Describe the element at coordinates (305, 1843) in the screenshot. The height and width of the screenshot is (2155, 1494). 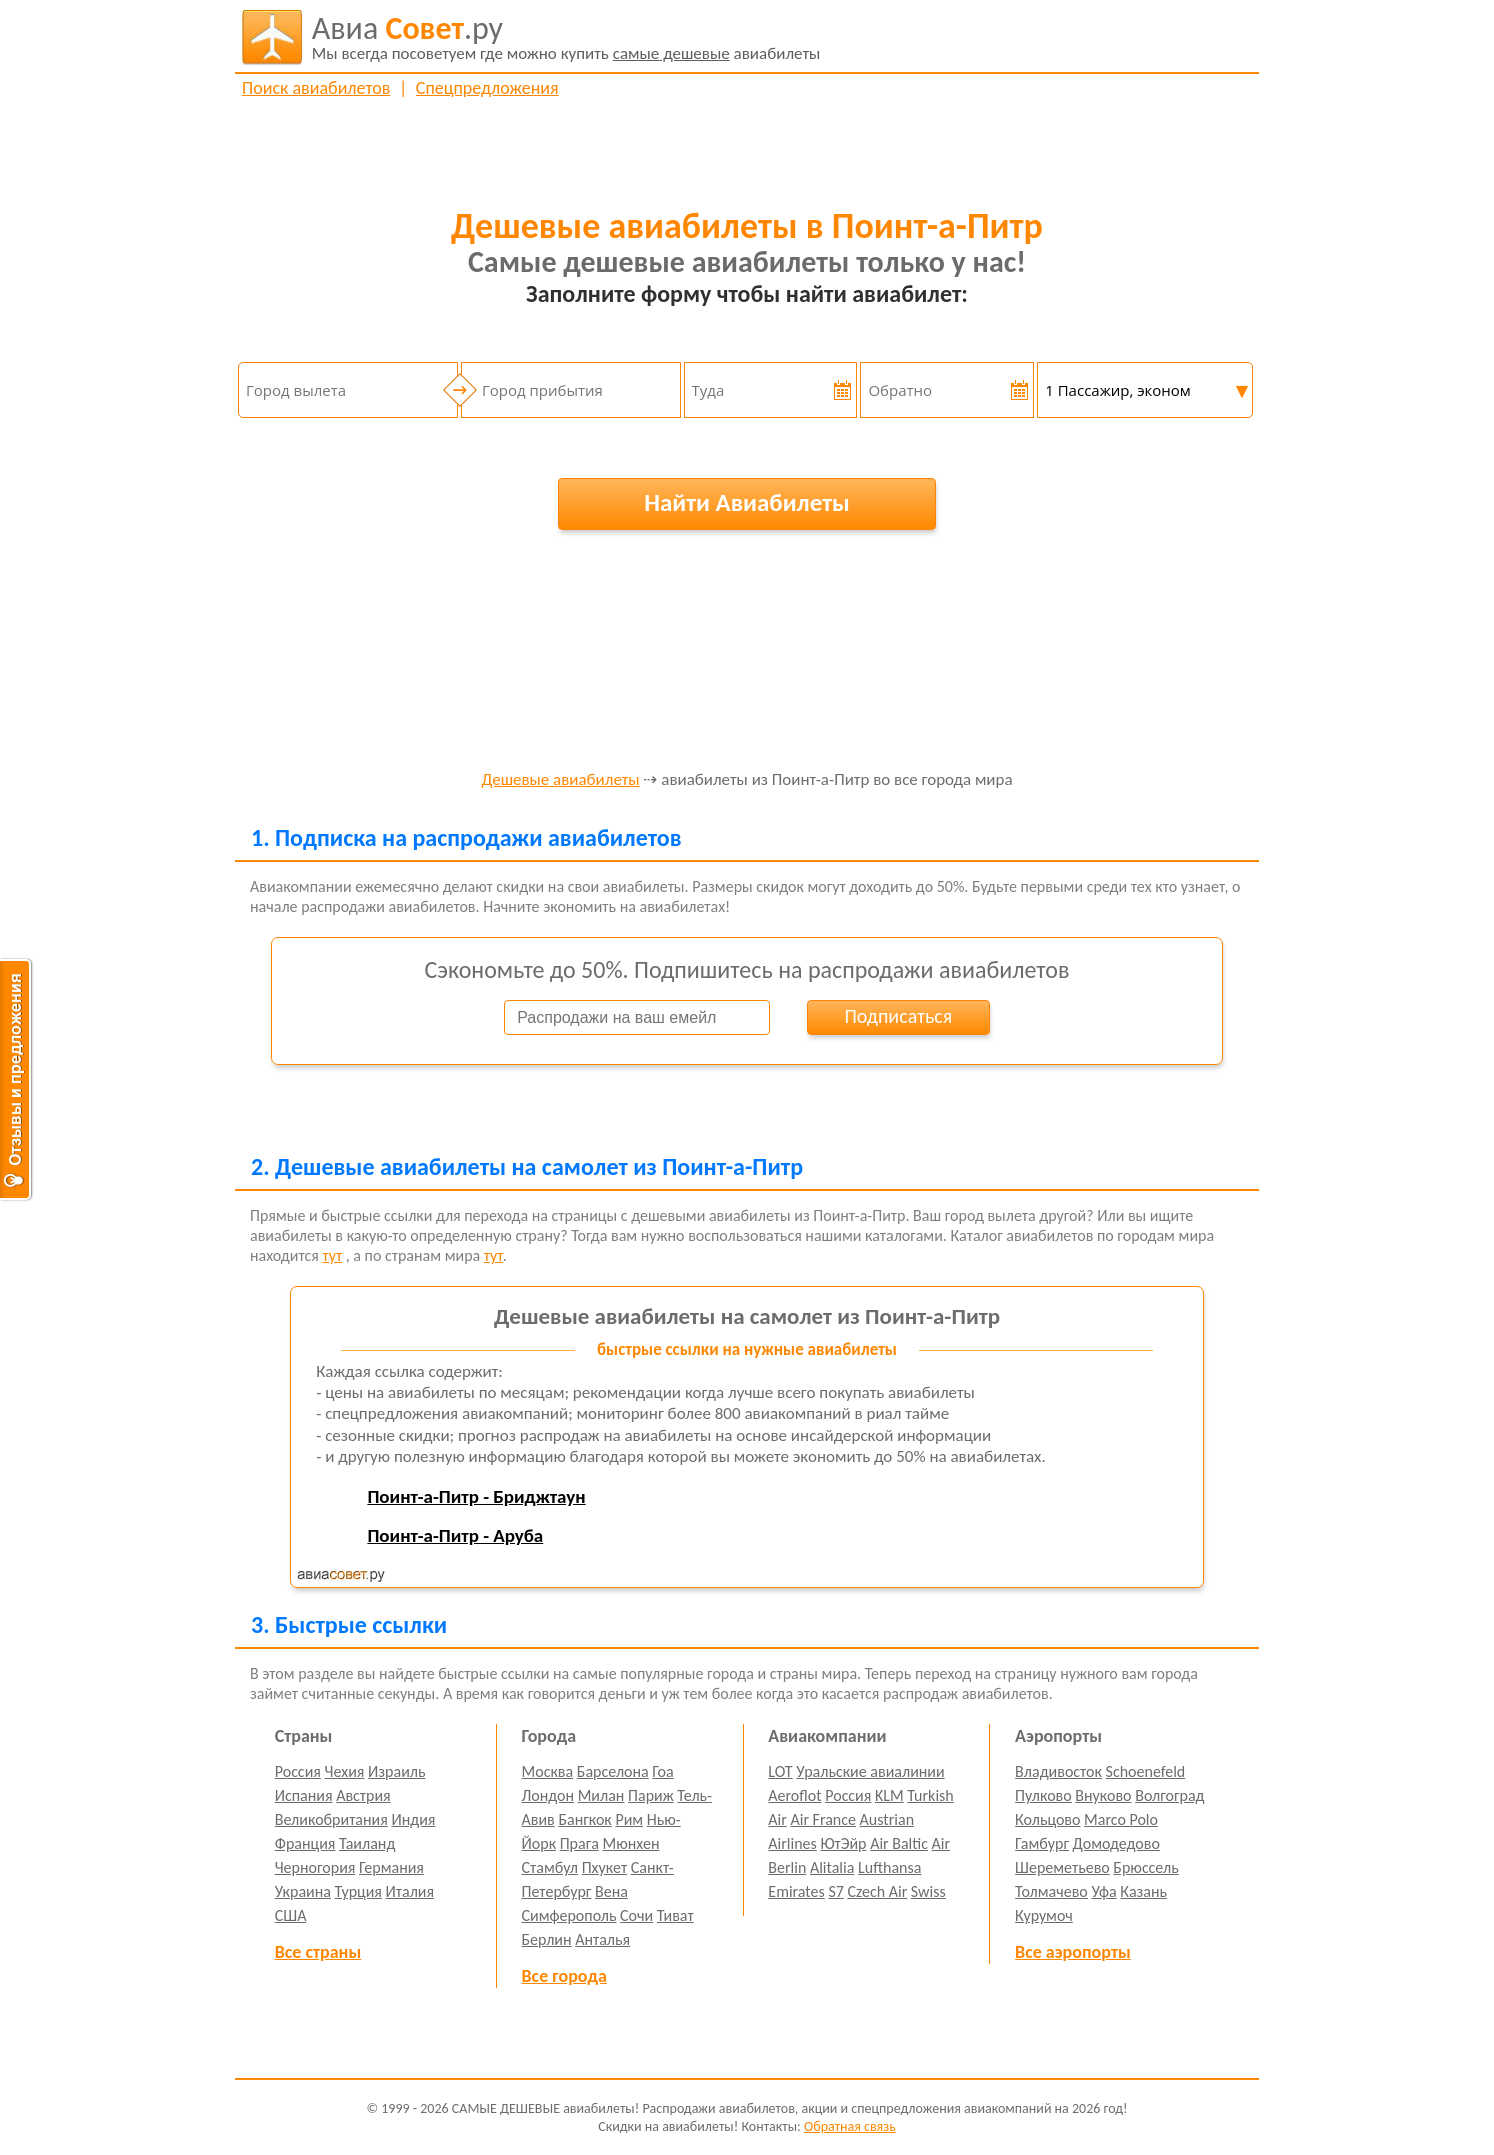
I see `Франция` at that location.